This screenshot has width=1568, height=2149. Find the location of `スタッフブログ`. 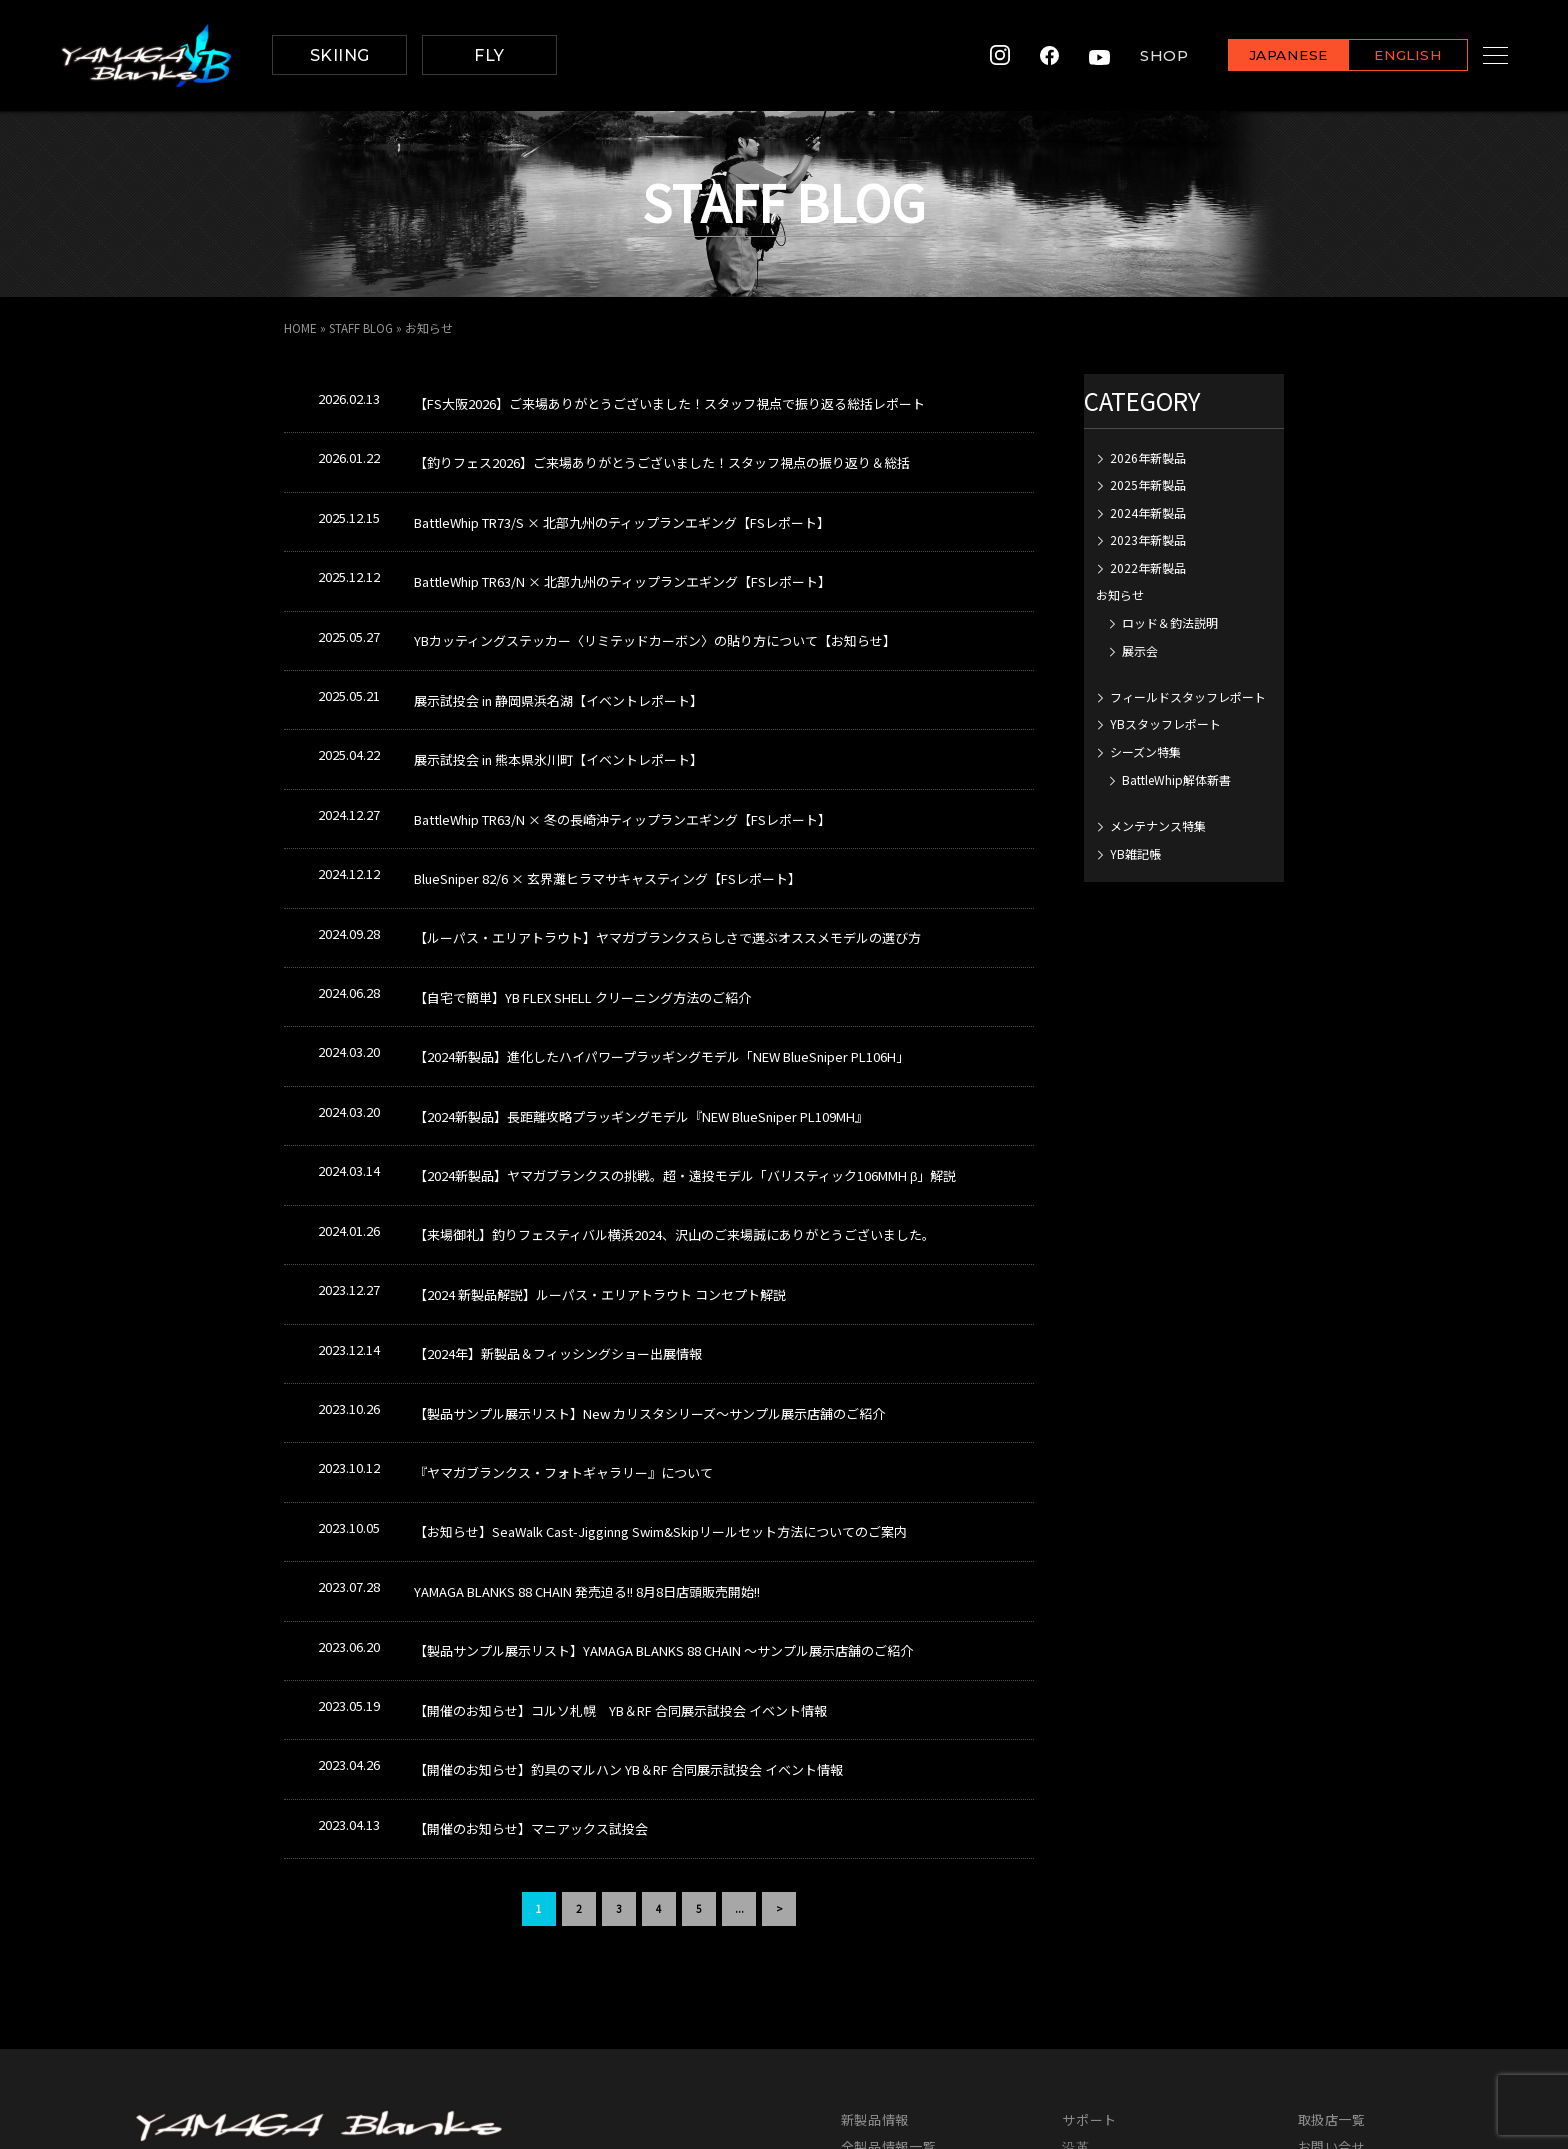

スタッフブログ is located at coordinates (1110, 1992).